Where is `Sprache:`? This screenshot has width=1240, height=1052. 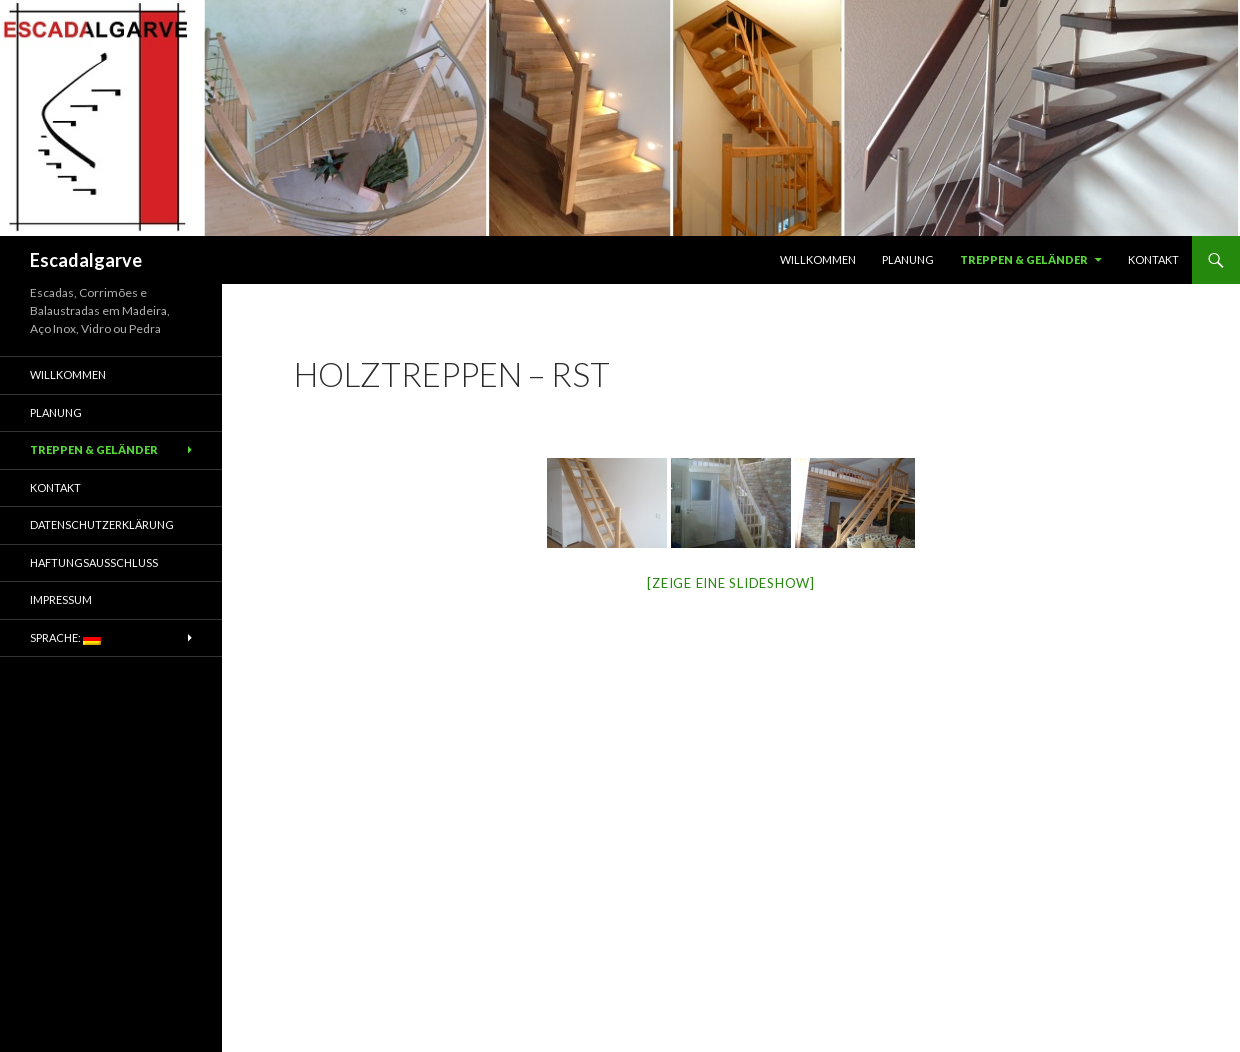
Sprache: is located at coordinates (65, 638).